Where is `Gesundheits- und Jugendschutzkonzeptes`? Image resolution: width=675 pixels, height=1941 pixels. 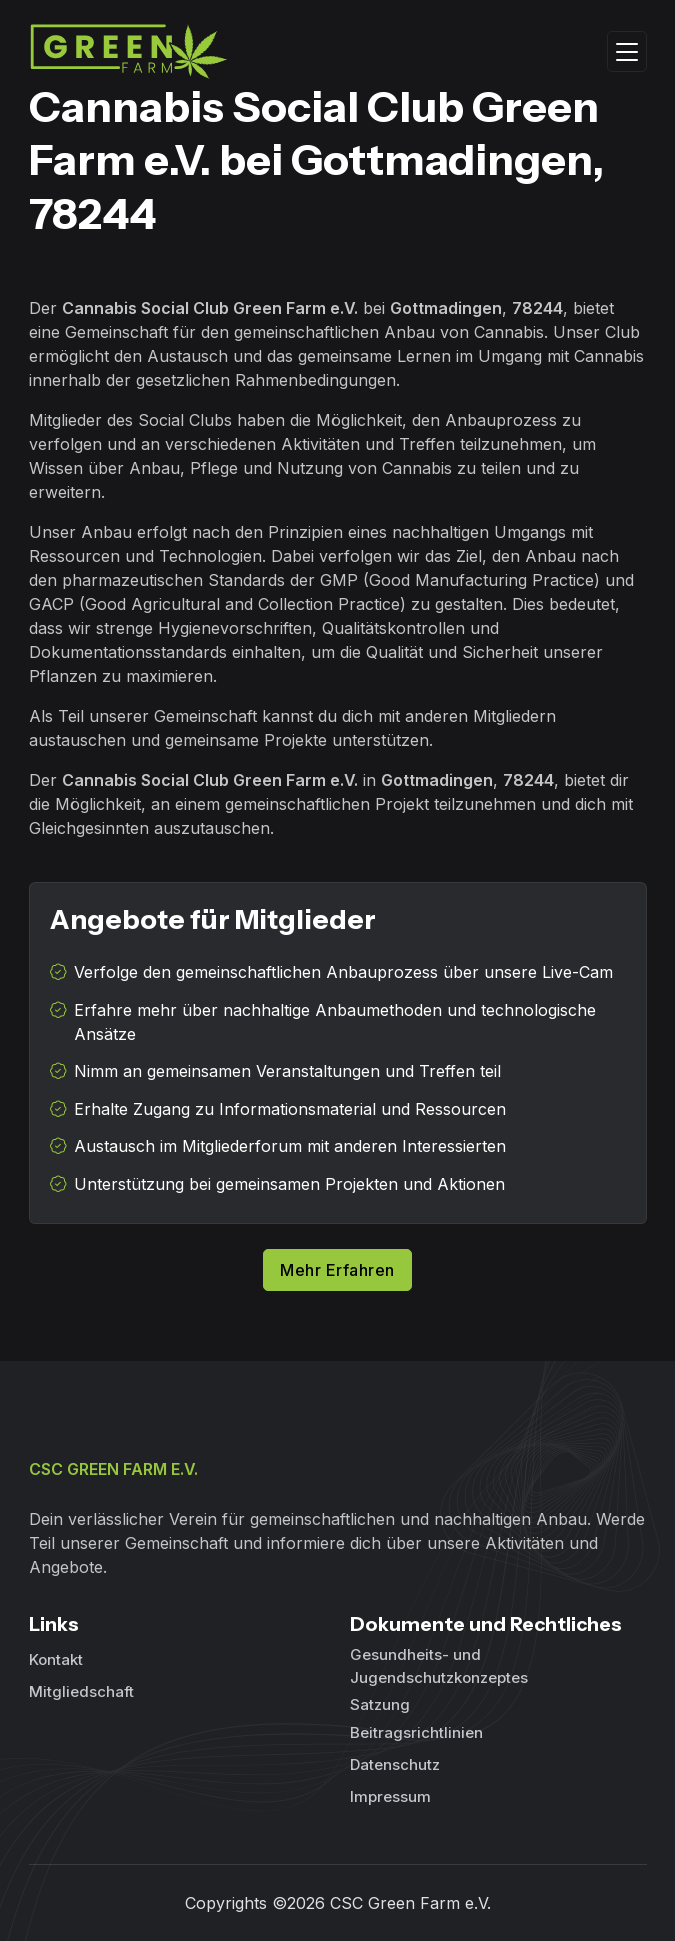
Gesundheits- und Jugendschutzkonzeptes is located at coordinates (439, 1666).